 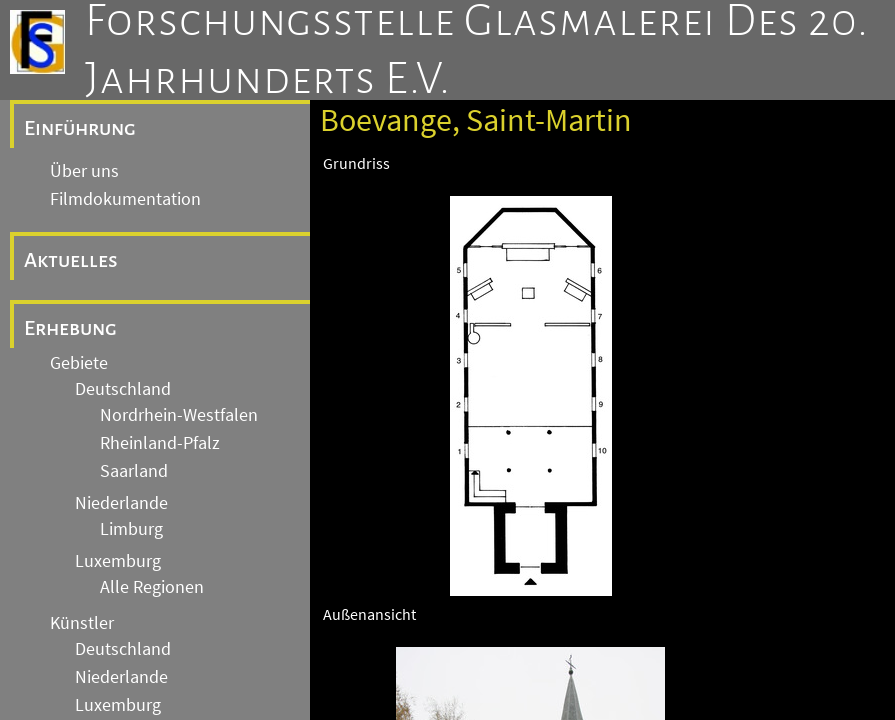 What do you see at coordinates (131, 529) in the screenshot?
I see `Limburg` at bounding box center [131, 529].